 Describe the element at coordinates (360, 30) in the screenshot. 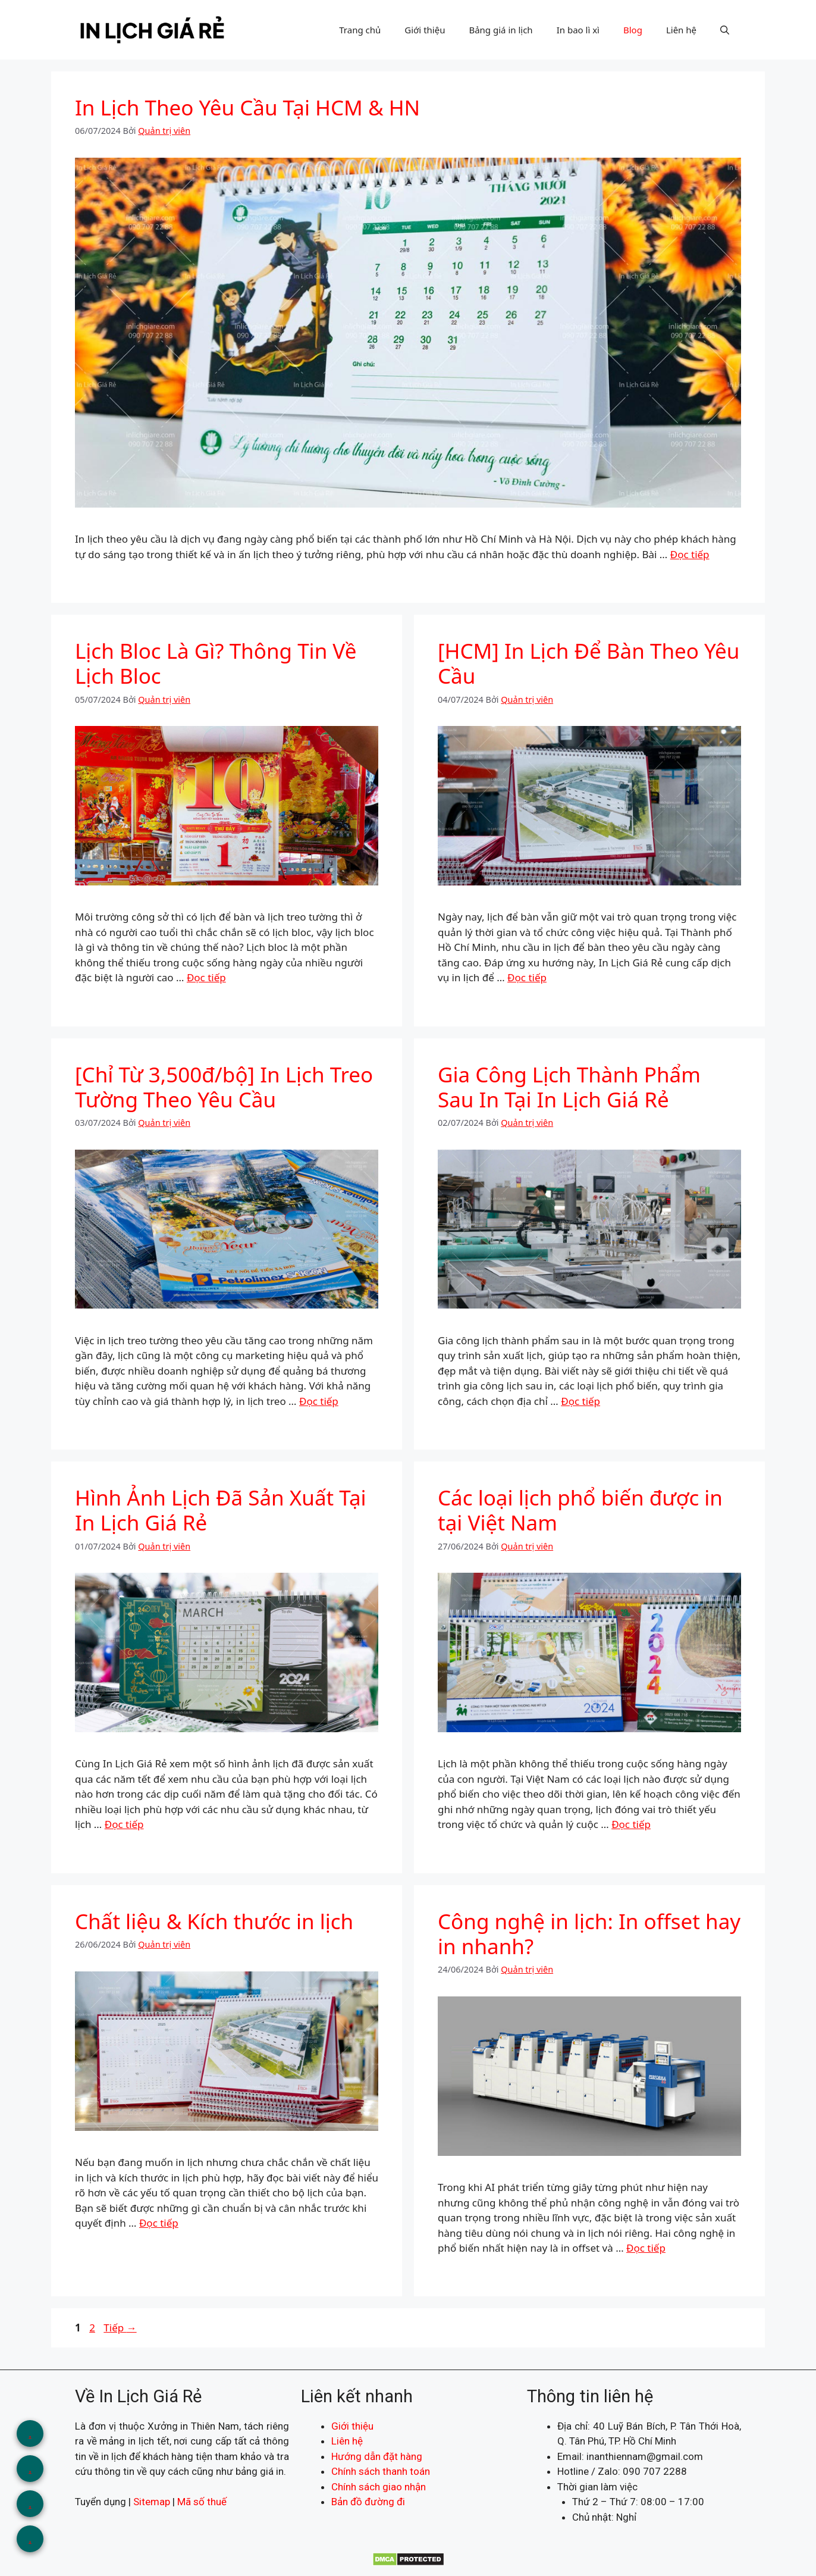

I see `Trang chủ` at that location.